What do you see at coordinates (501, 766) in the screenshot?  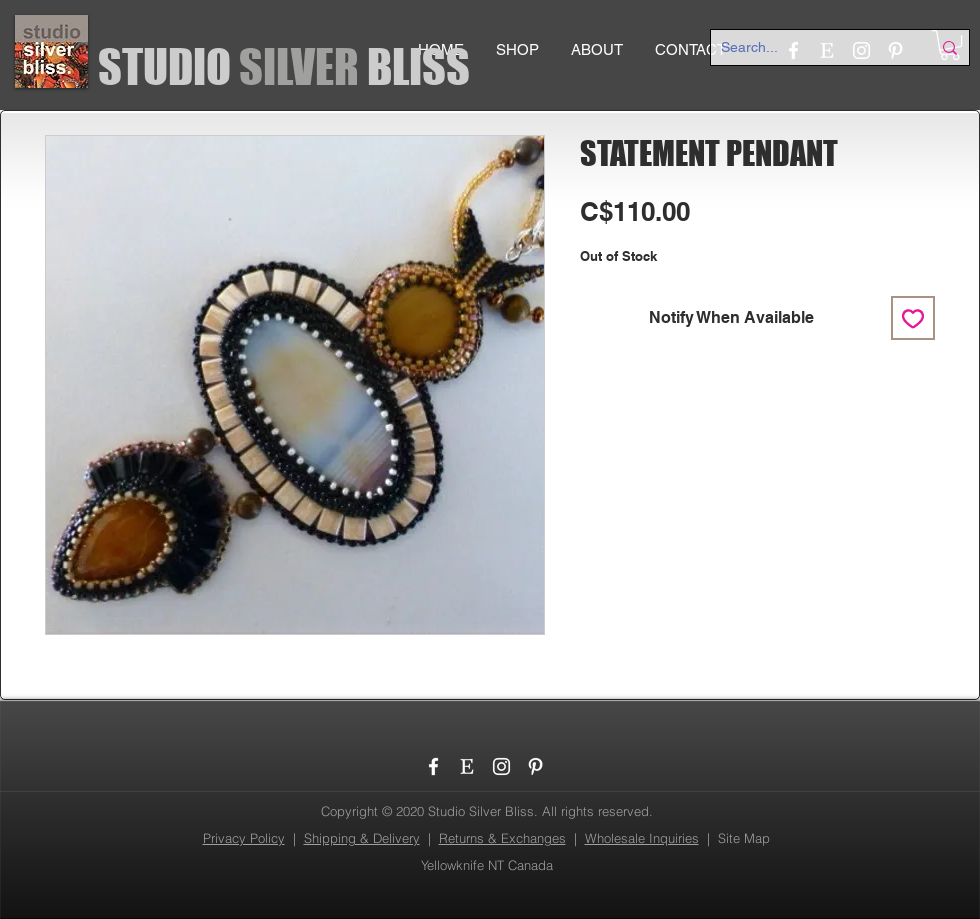 I see `[Instagram]` at bounding box center [501, 766].